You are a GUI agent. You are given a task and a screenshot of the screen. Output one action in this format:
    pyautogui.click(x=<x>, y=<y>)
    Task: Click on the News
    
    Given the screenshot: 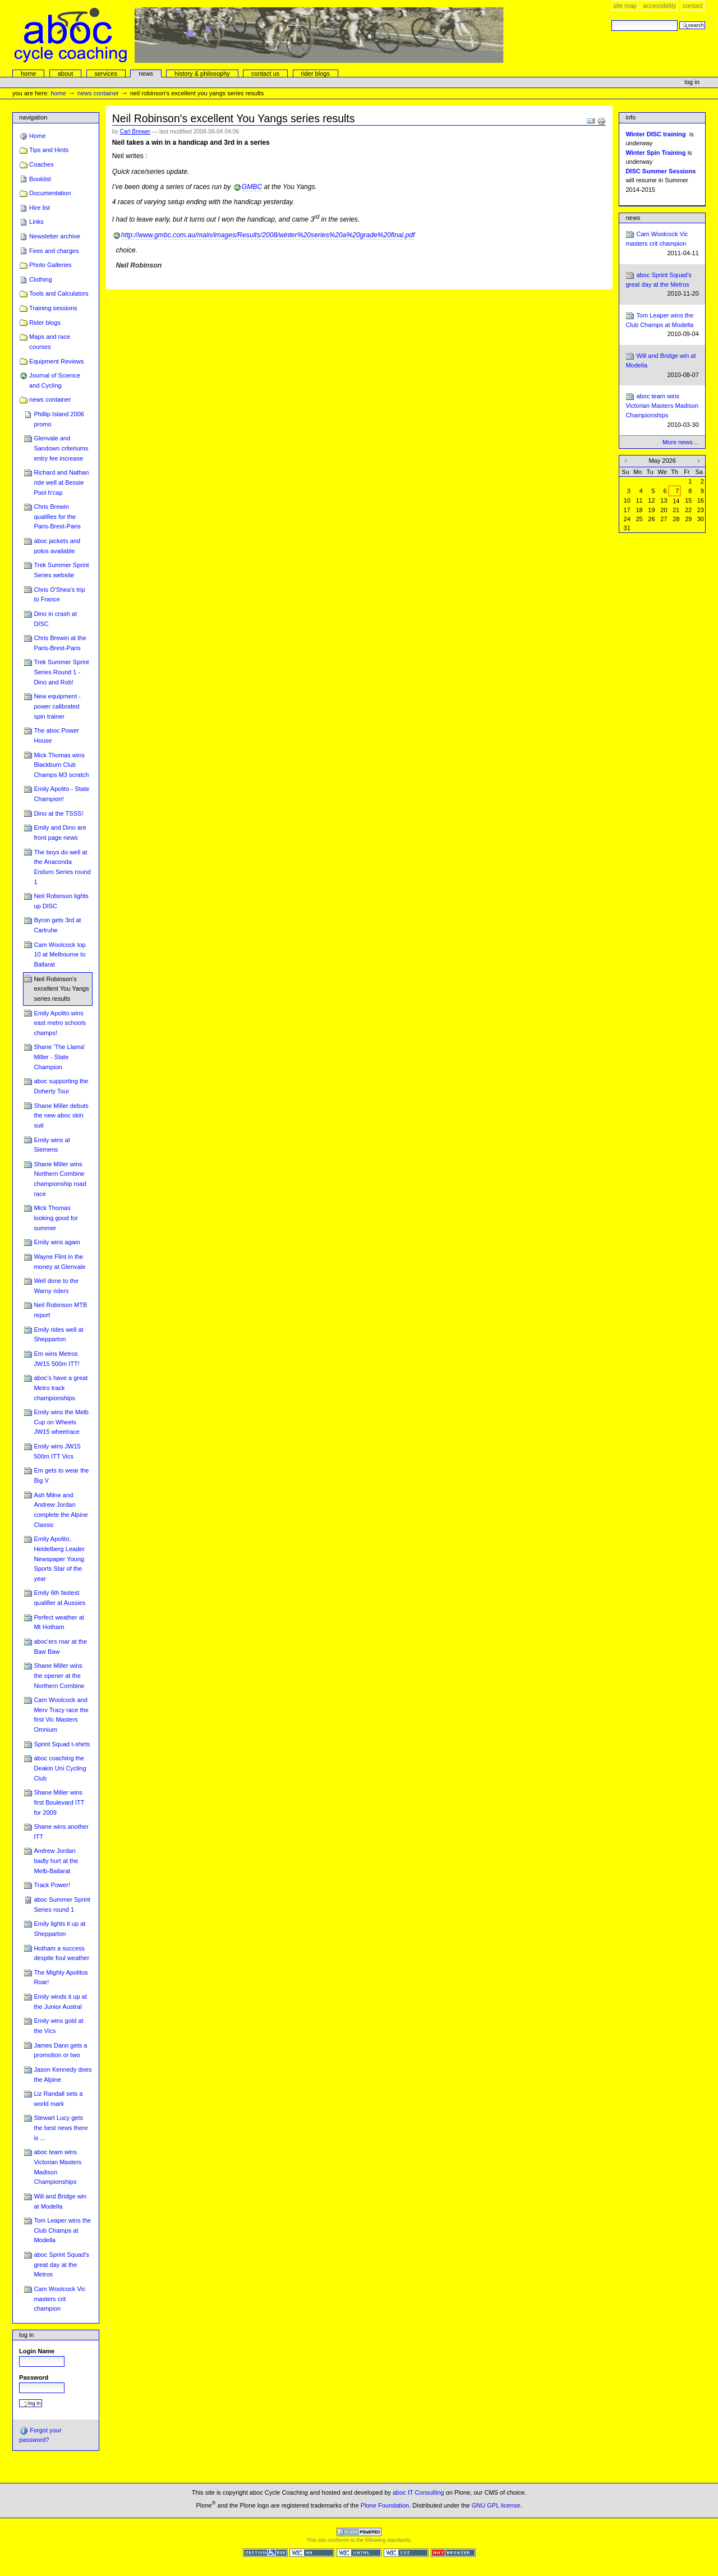 What is the action you would take?
    pyautogui.click(x=632, y=217)
    